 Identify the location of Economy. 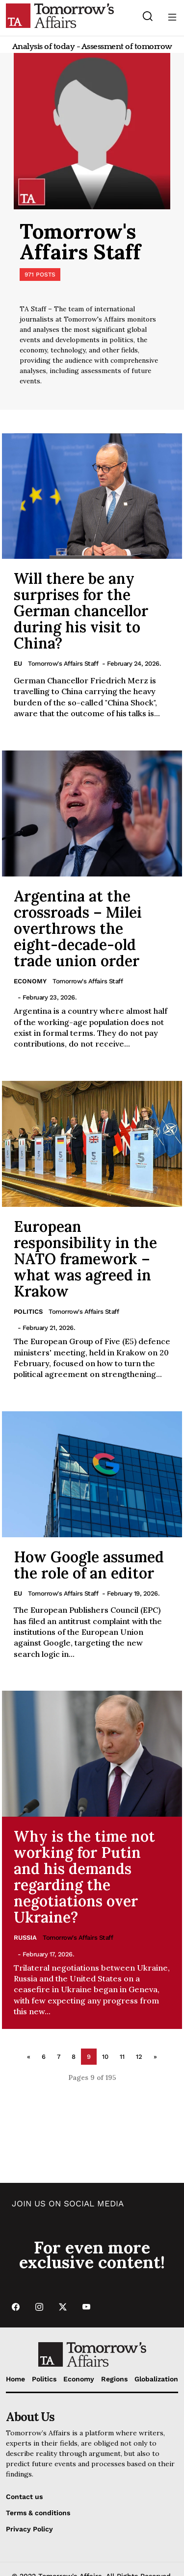
(30, 981).